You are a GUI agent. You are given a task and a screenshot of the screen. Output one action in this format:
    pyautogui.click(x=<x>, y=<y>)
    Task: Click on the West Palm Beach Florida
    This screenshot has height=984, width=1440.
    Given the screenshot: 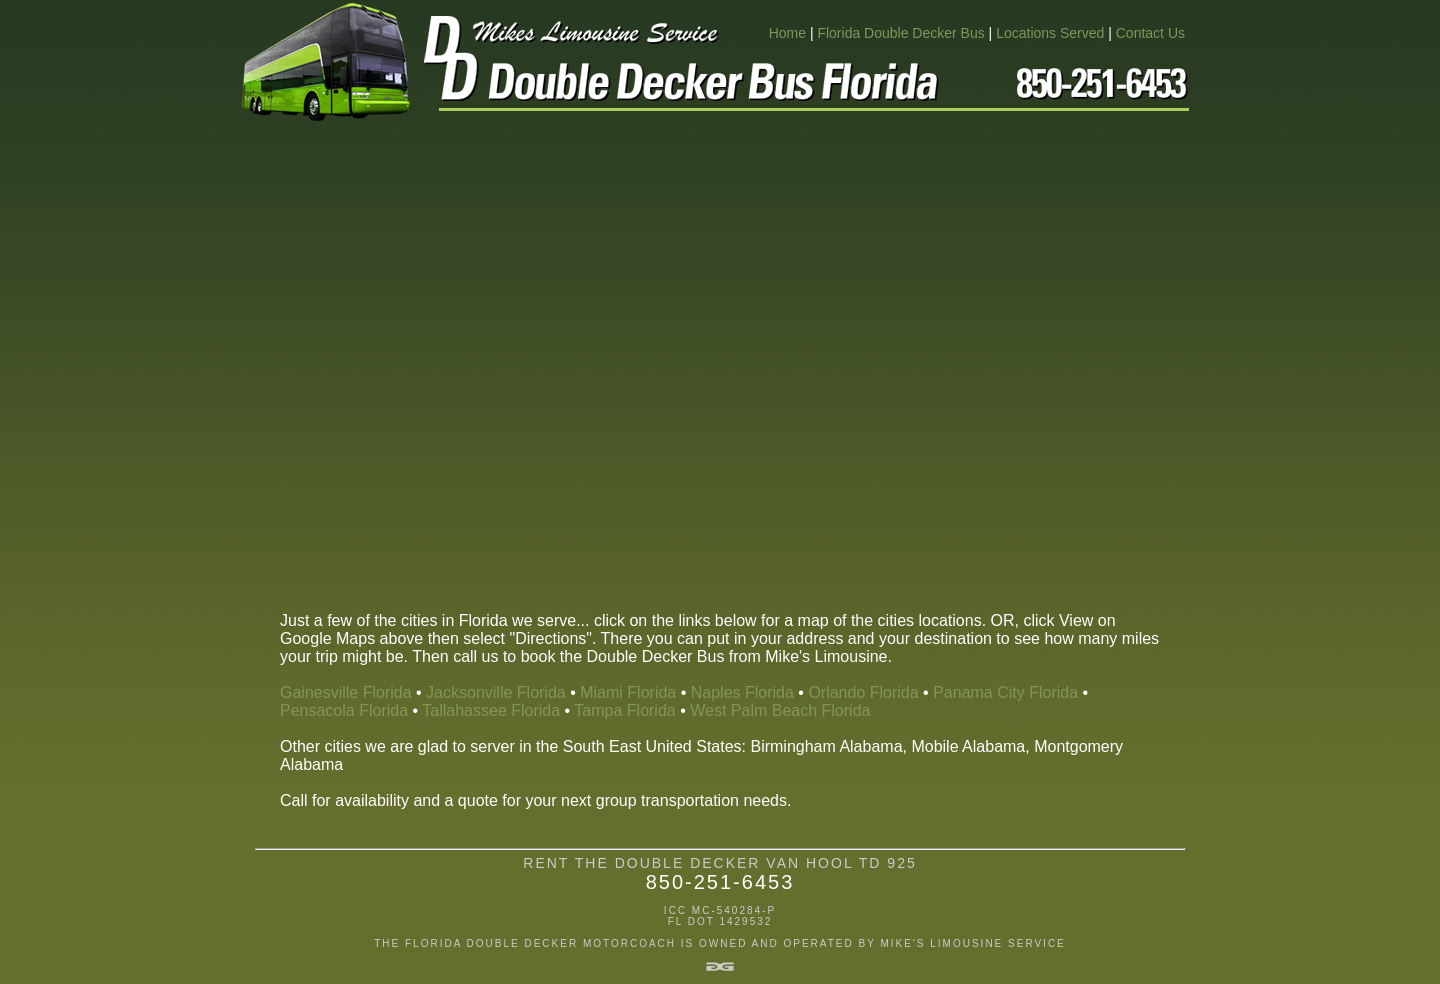 What is the action you would take?
    pyautogui.click(x=780, y=710)
    